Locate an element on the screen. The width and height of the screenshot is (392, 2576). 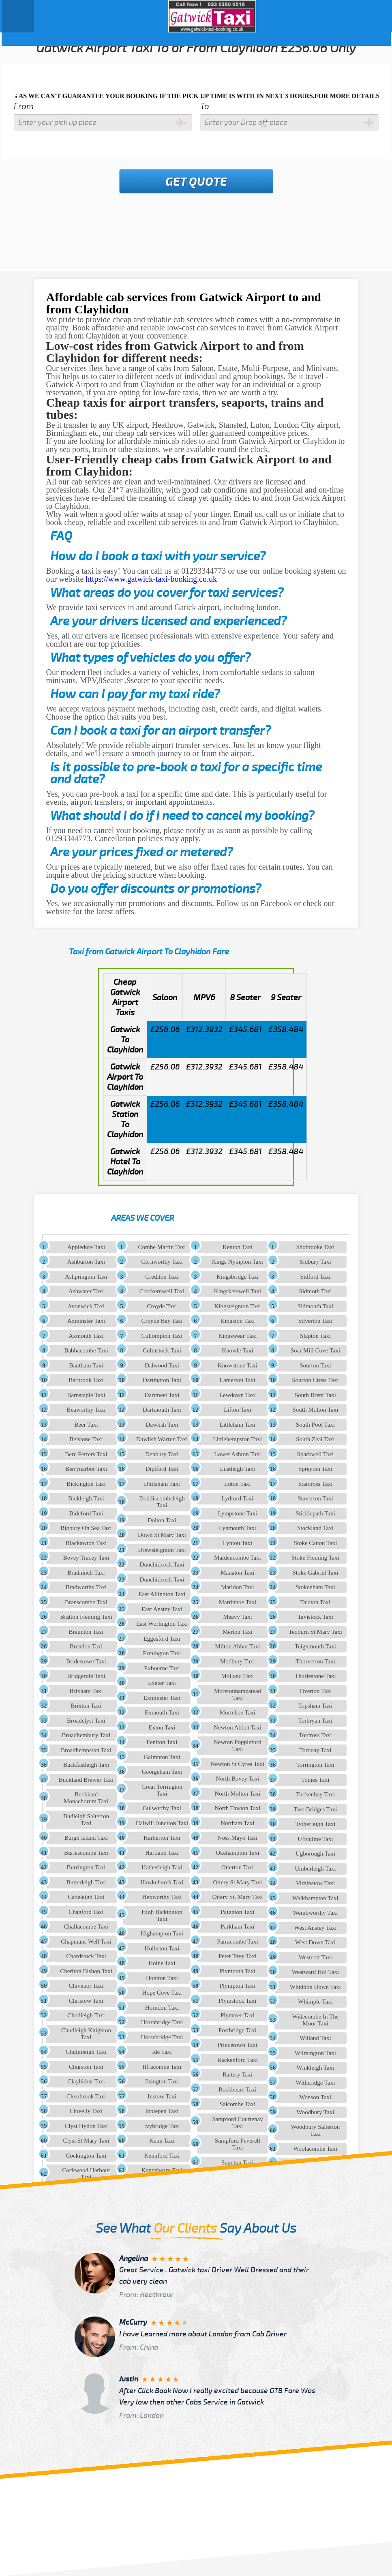
Luton Taxi is located at coordinates (237, 1484).